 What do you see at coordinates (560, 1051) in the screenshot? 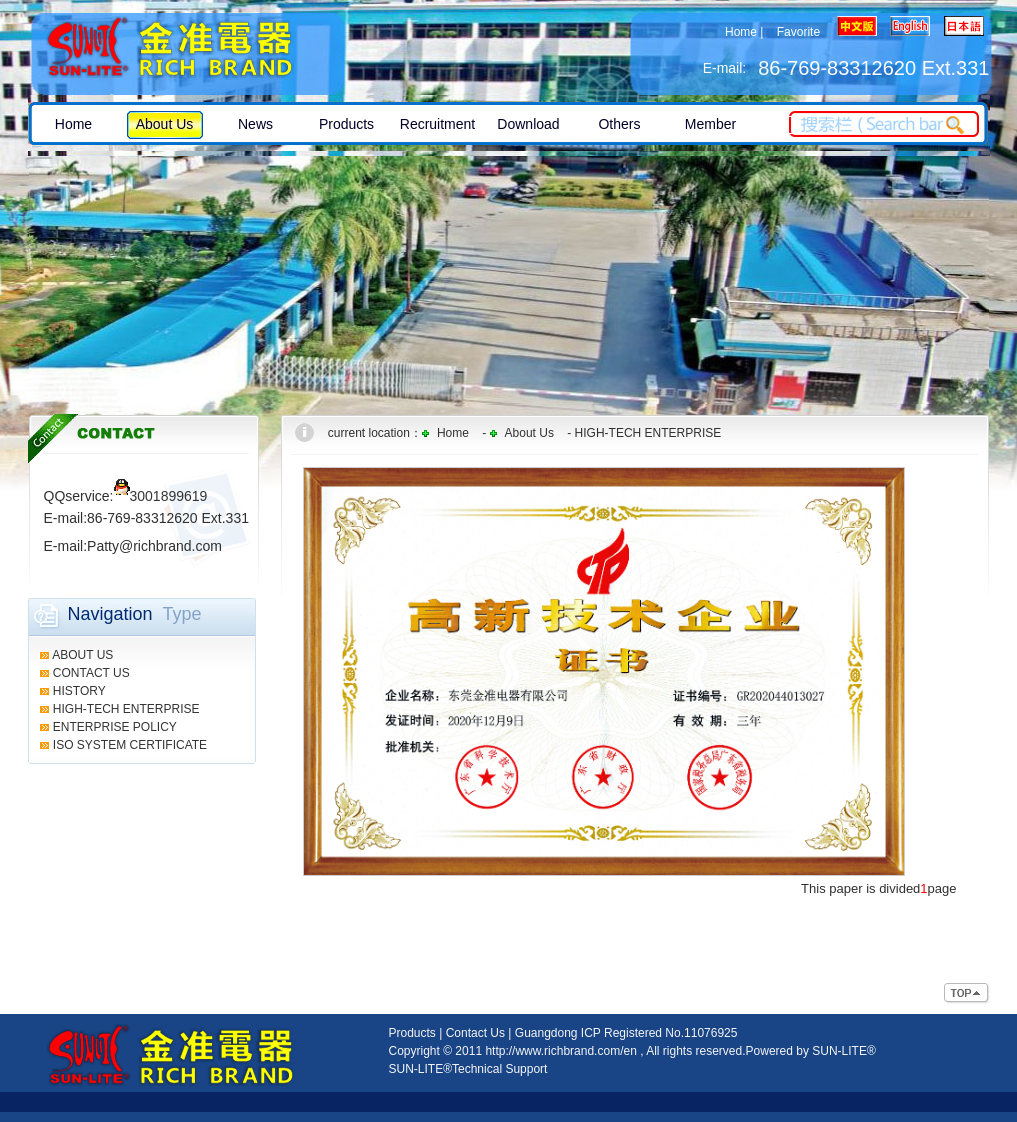
I see `http://www.richbrand.com/en` at bounding box center [560, 1051].